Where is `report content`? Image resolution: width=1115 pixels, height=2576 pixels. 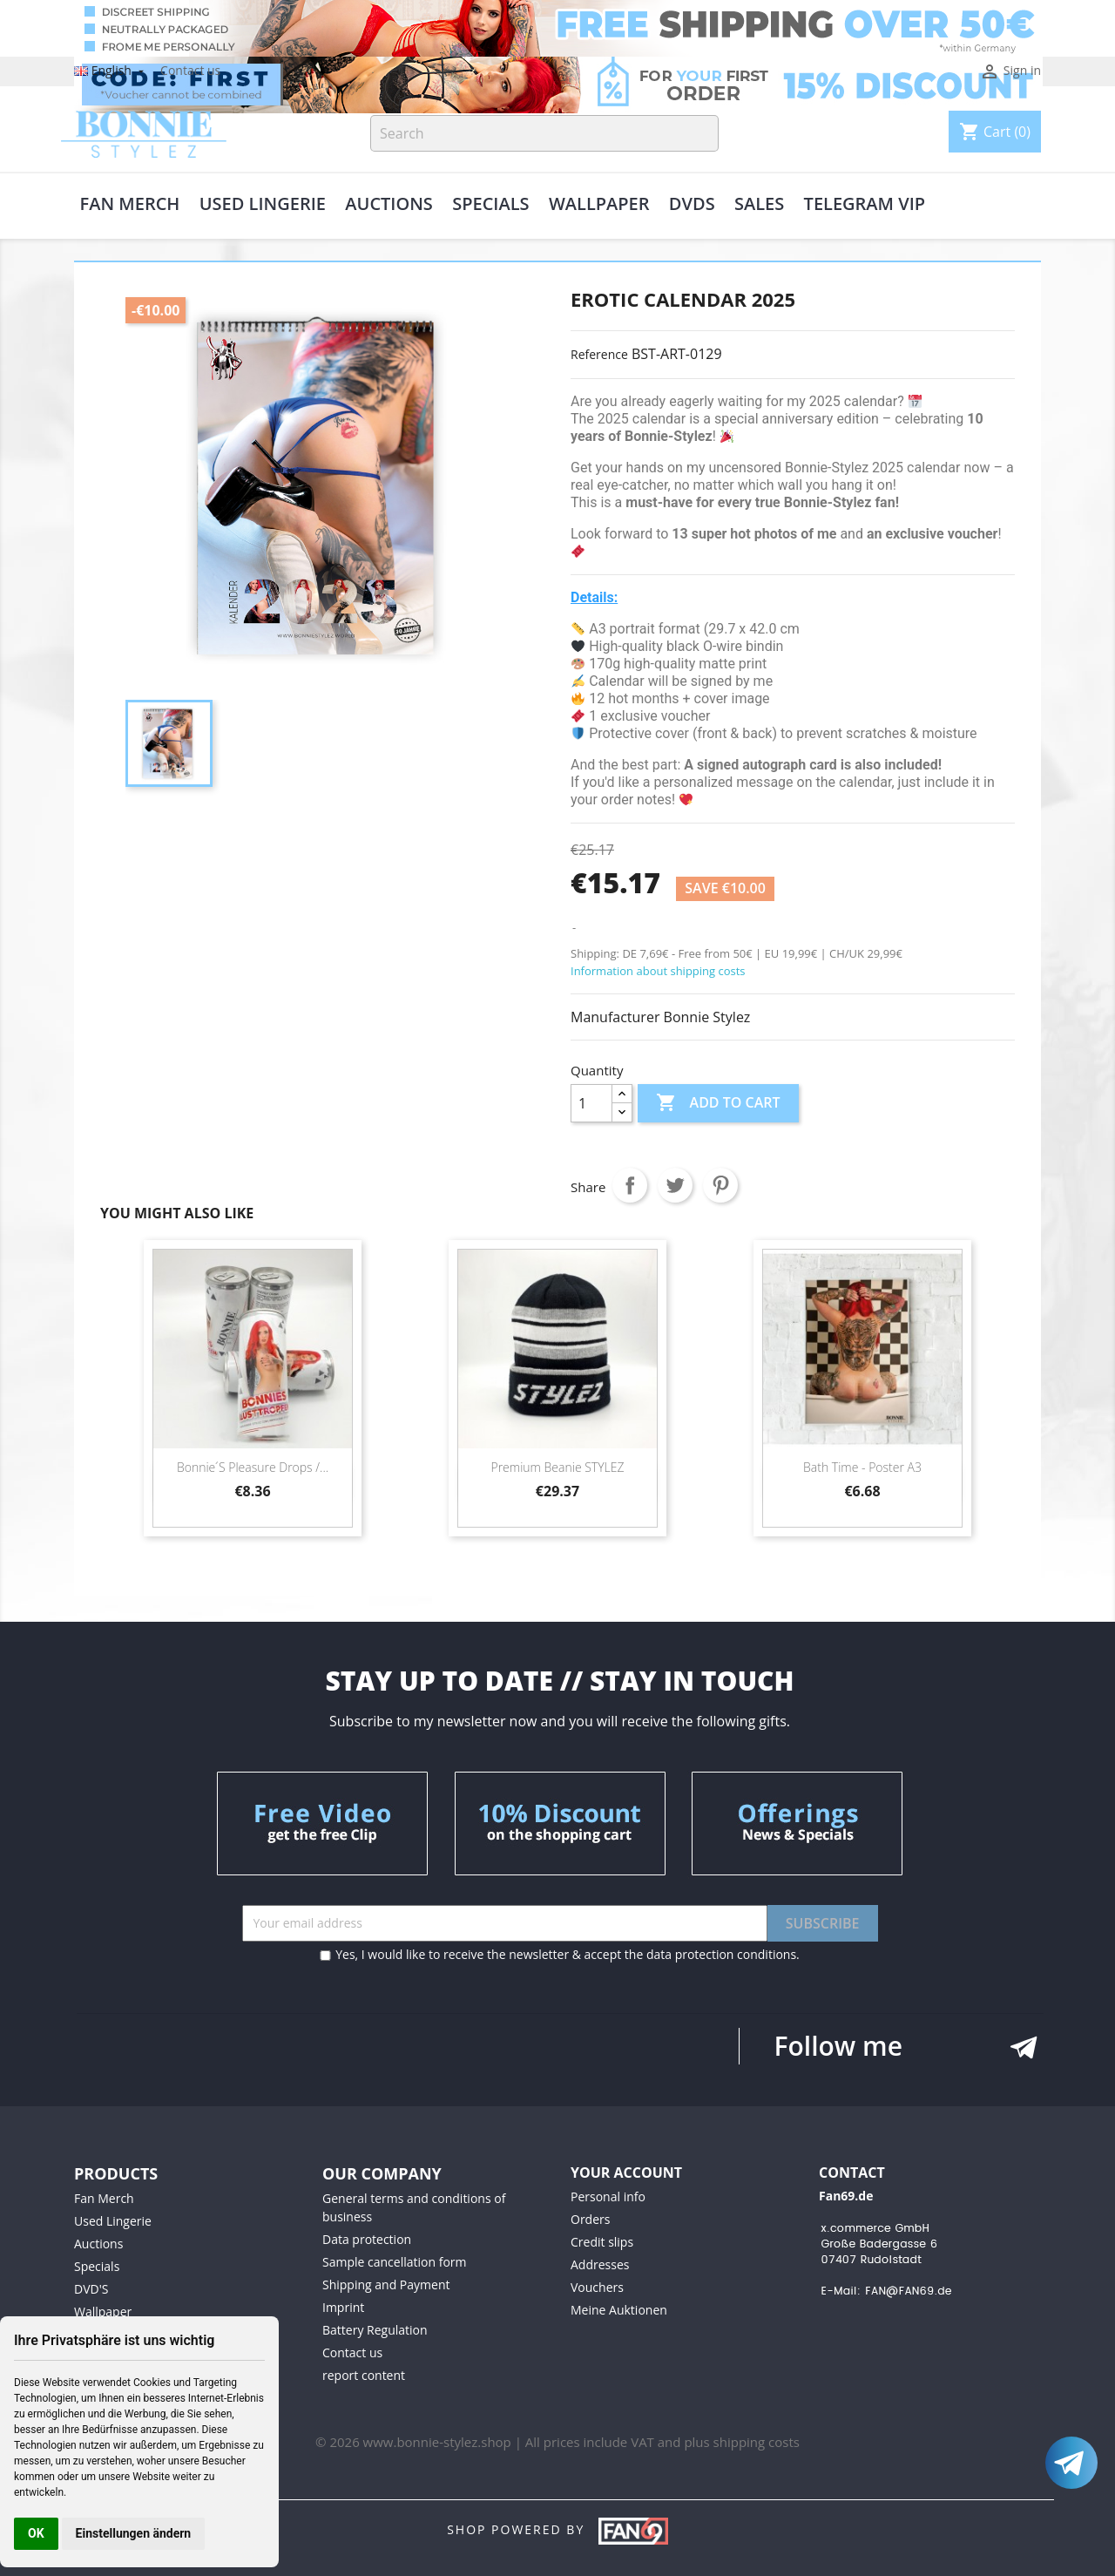 report content is located at coordinates (363, 2375).